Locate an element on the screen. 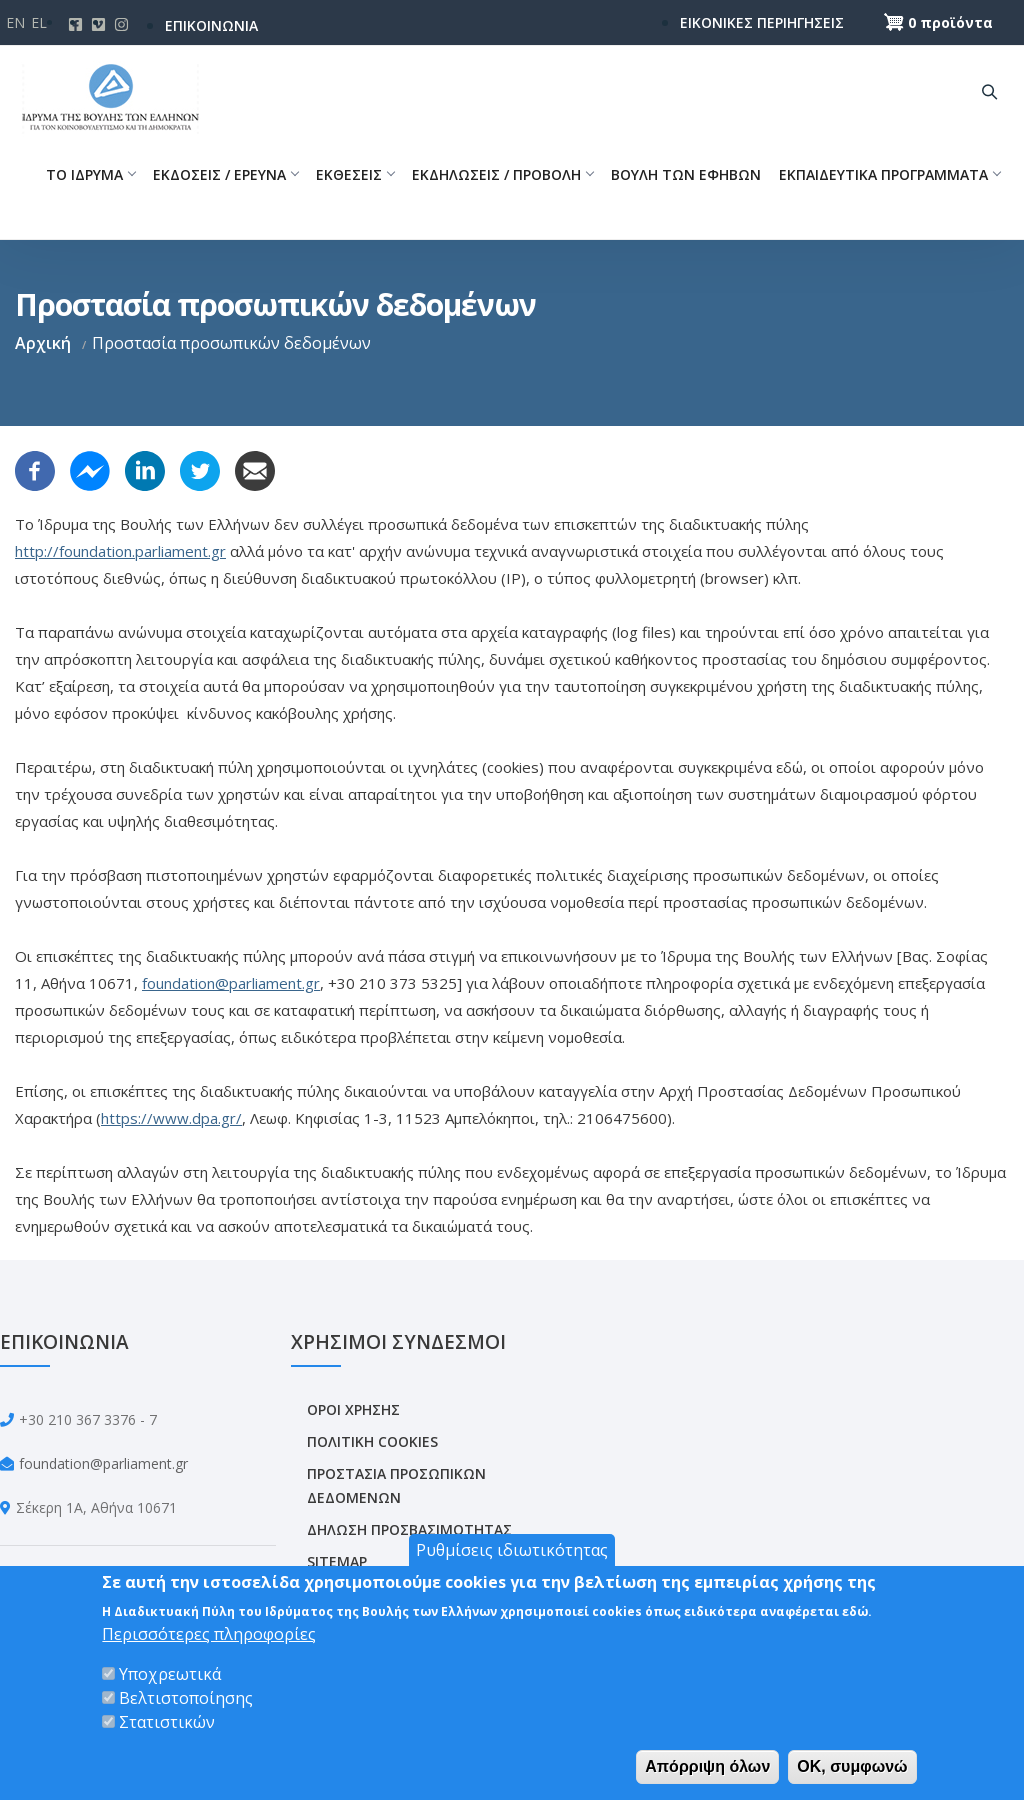  El is located at coordinates (39, 22).